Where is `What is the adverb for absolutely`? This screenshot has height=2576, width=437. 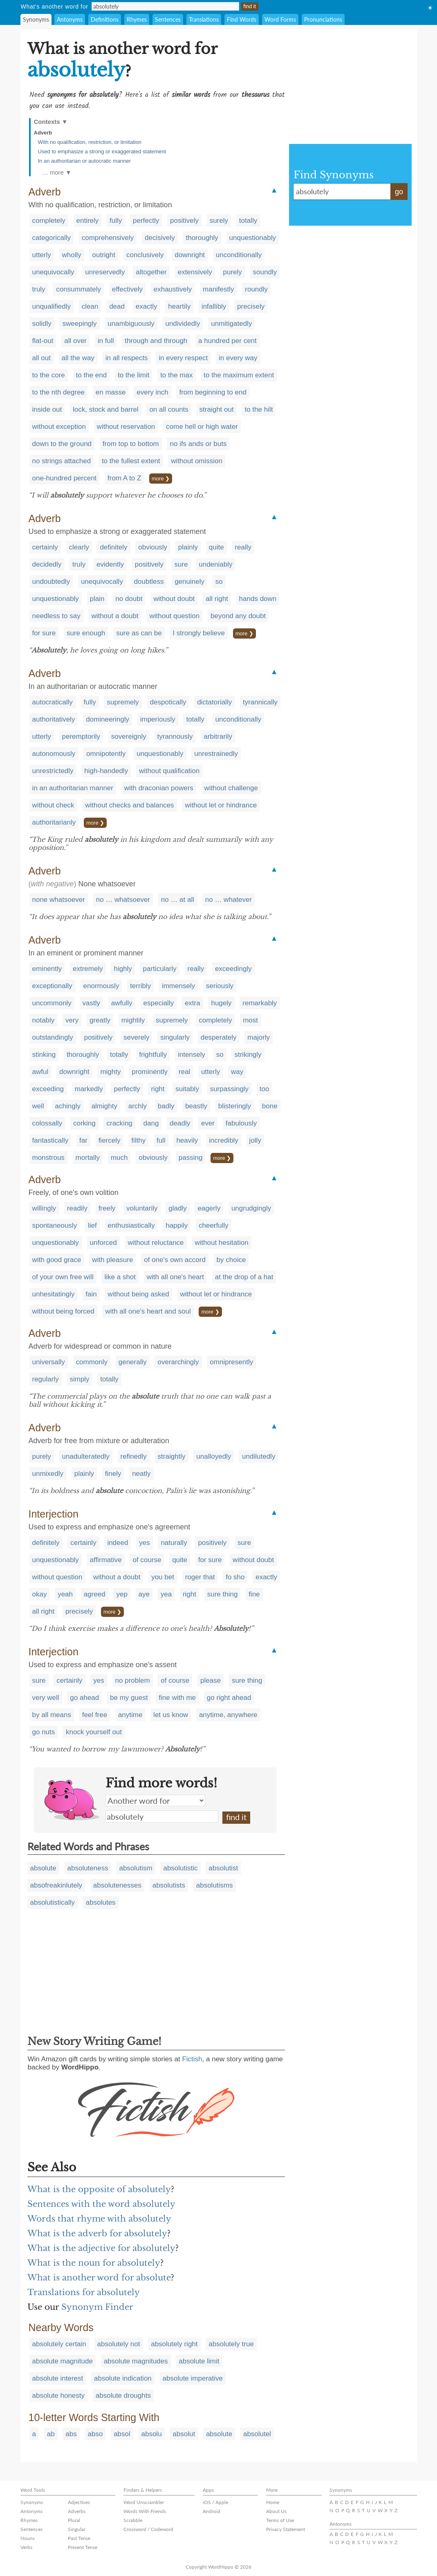
What is the adverb for absolutely is located at coordinates (97, 2233).